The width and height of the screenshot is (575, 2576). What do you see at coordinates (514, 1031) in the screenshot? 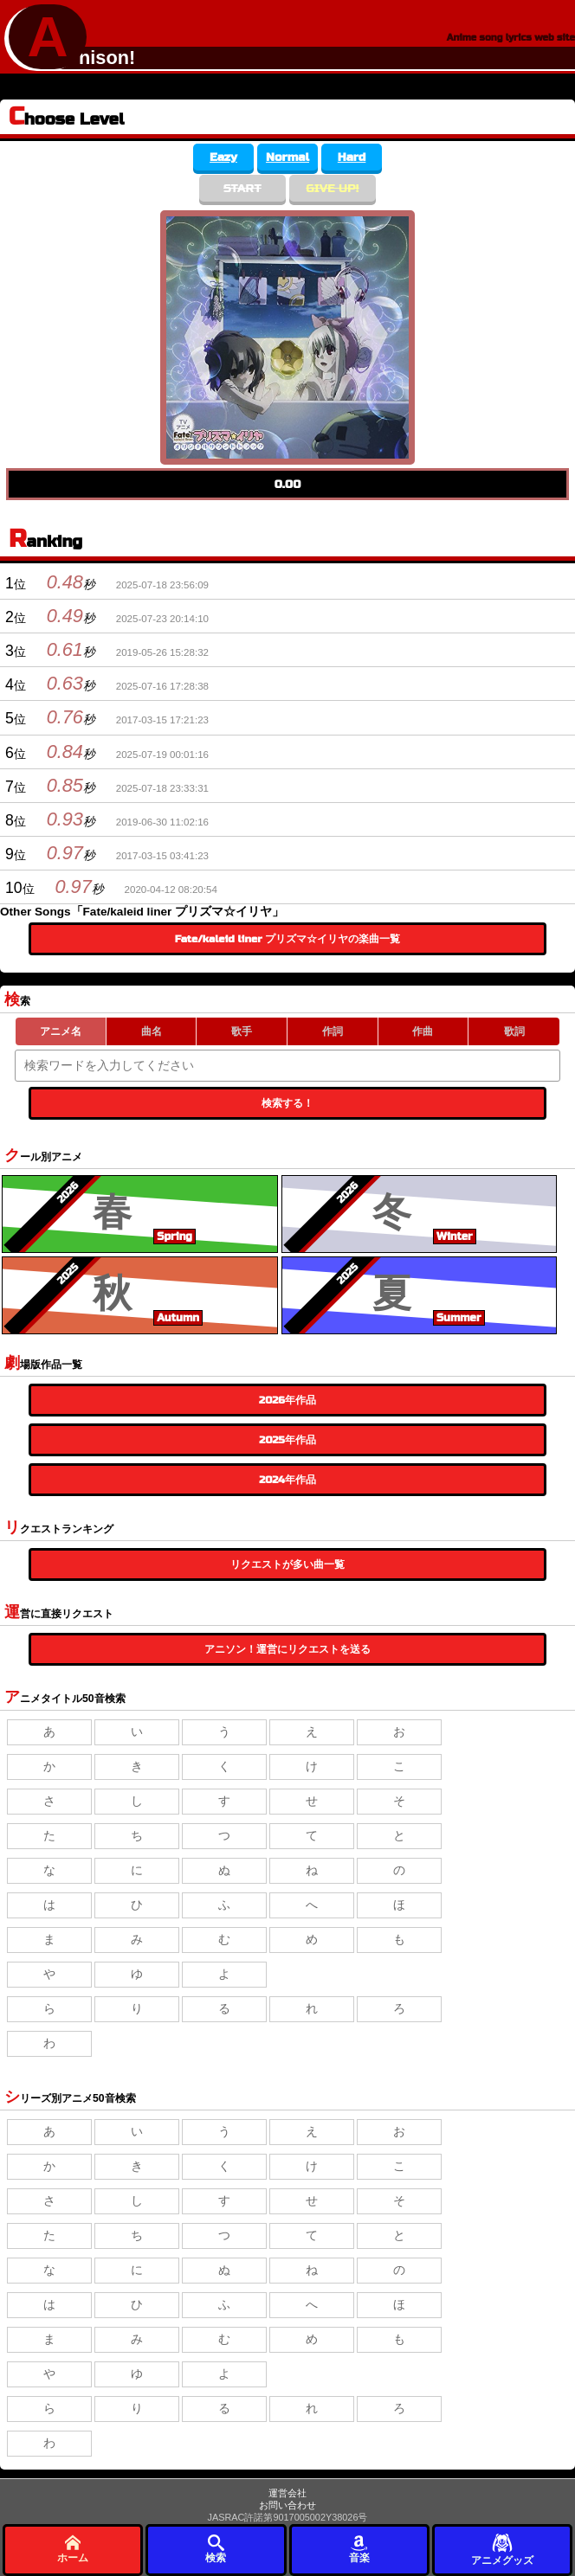
I see `歌詞` at bounding box center [514, 1031].